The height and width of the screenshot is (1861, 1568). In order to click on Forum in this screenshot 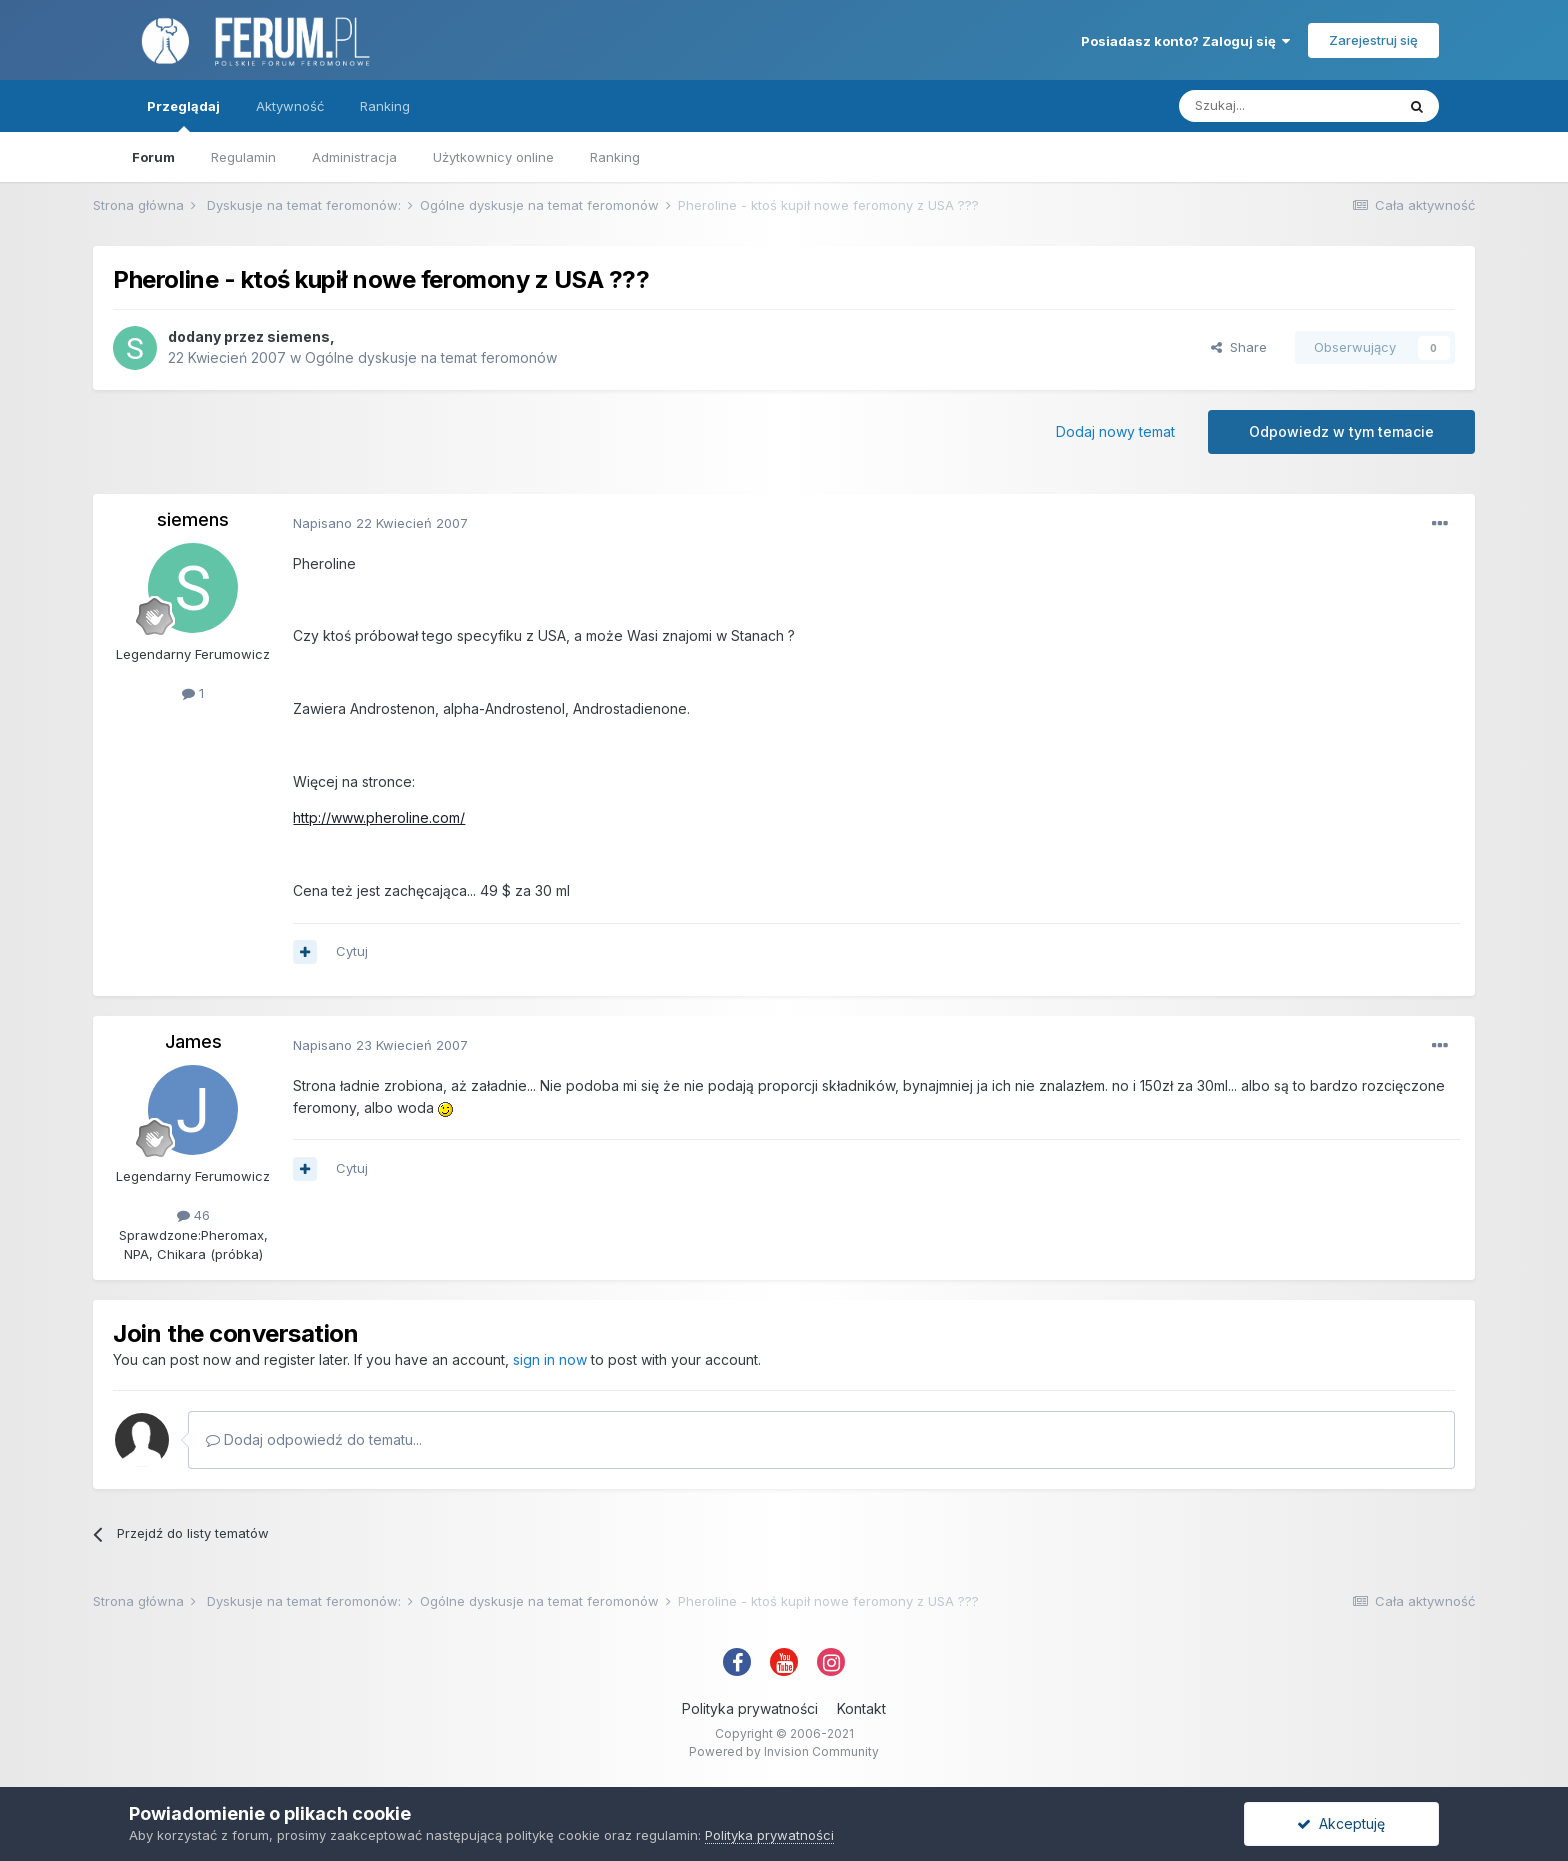, I will do `click(153, 157)`.